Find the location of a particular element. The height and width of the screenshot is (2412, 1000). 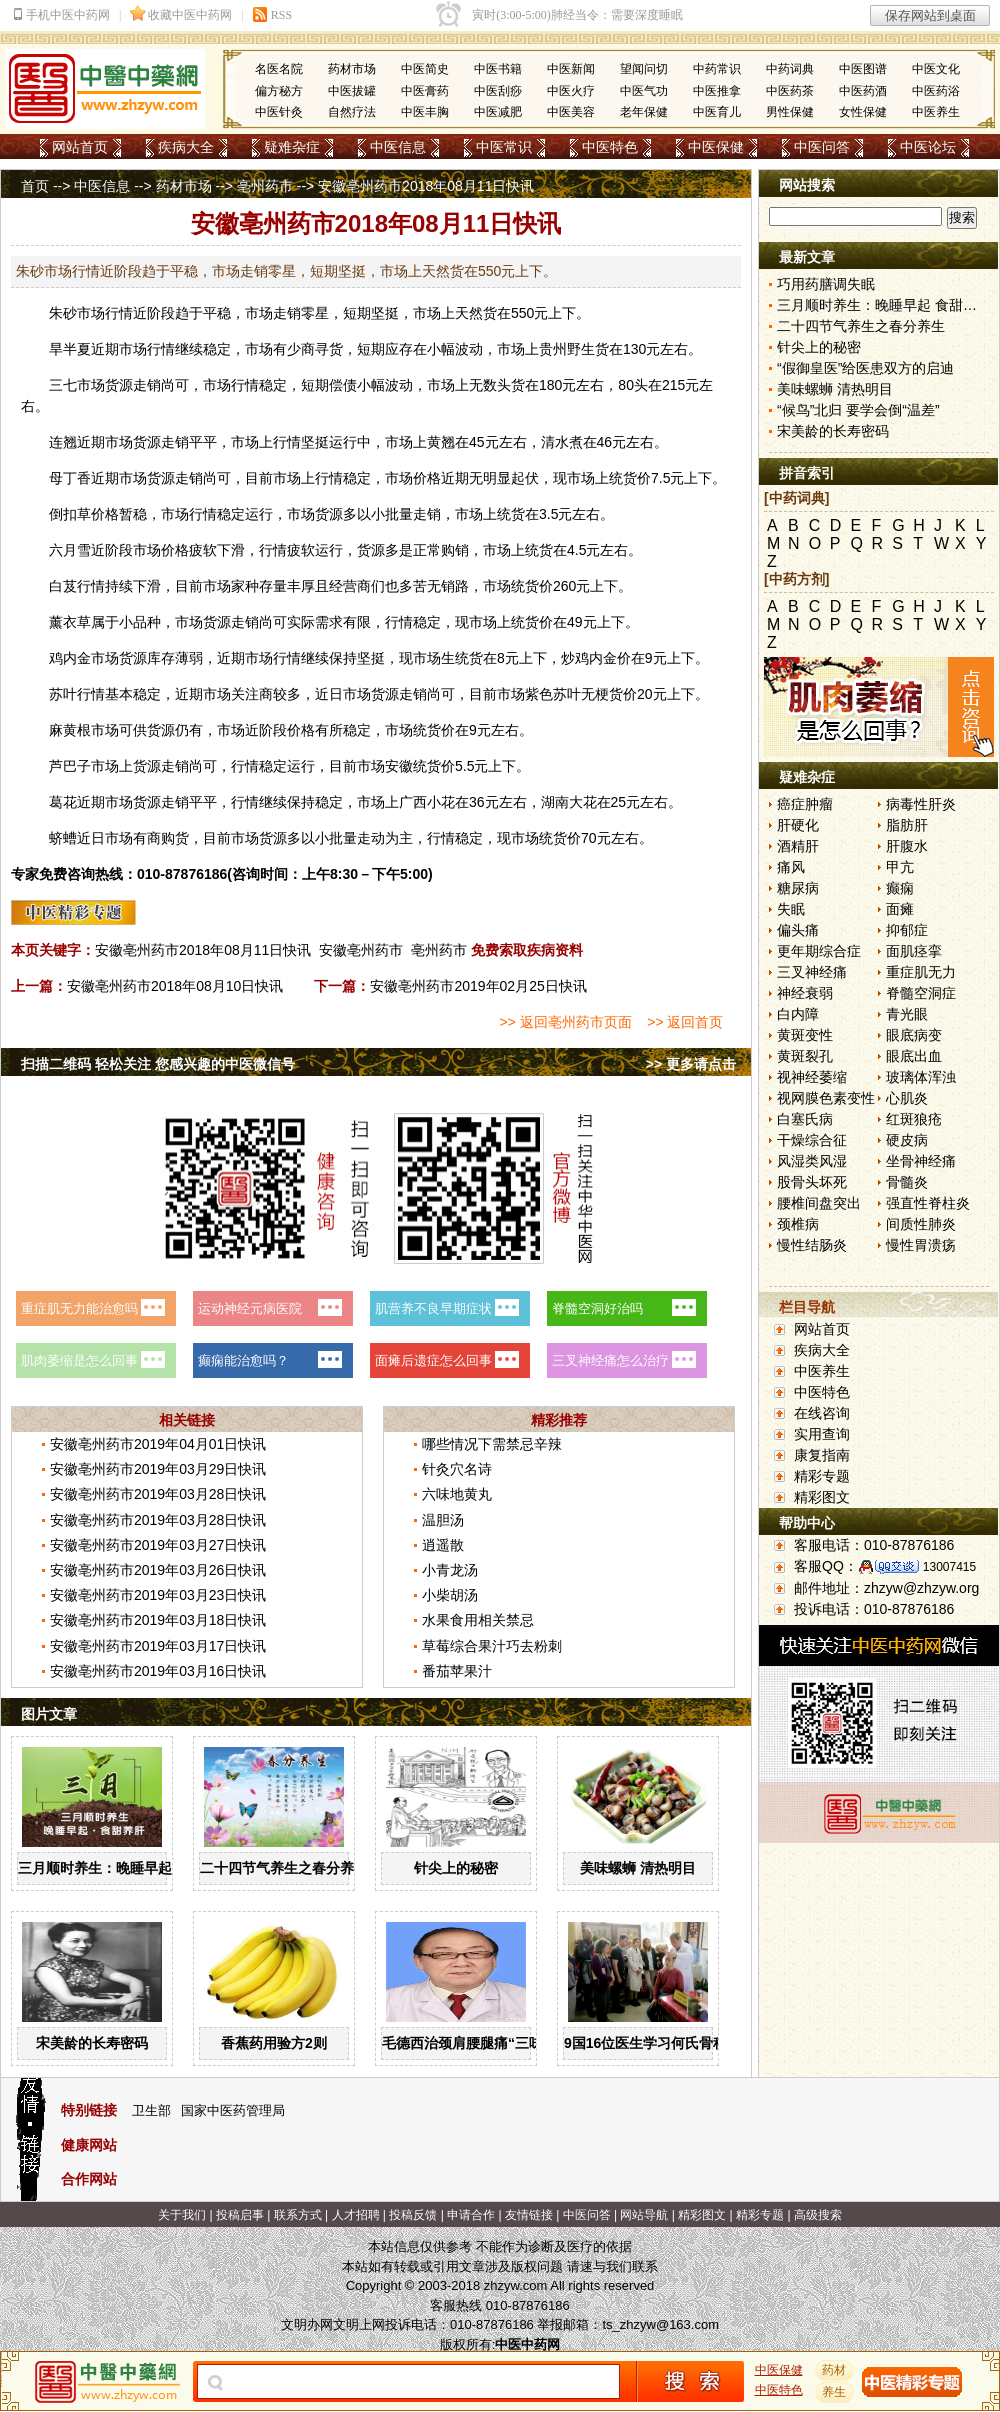

“假御皇医”给医患双方的启迪 is located at coordinates (865, 368).